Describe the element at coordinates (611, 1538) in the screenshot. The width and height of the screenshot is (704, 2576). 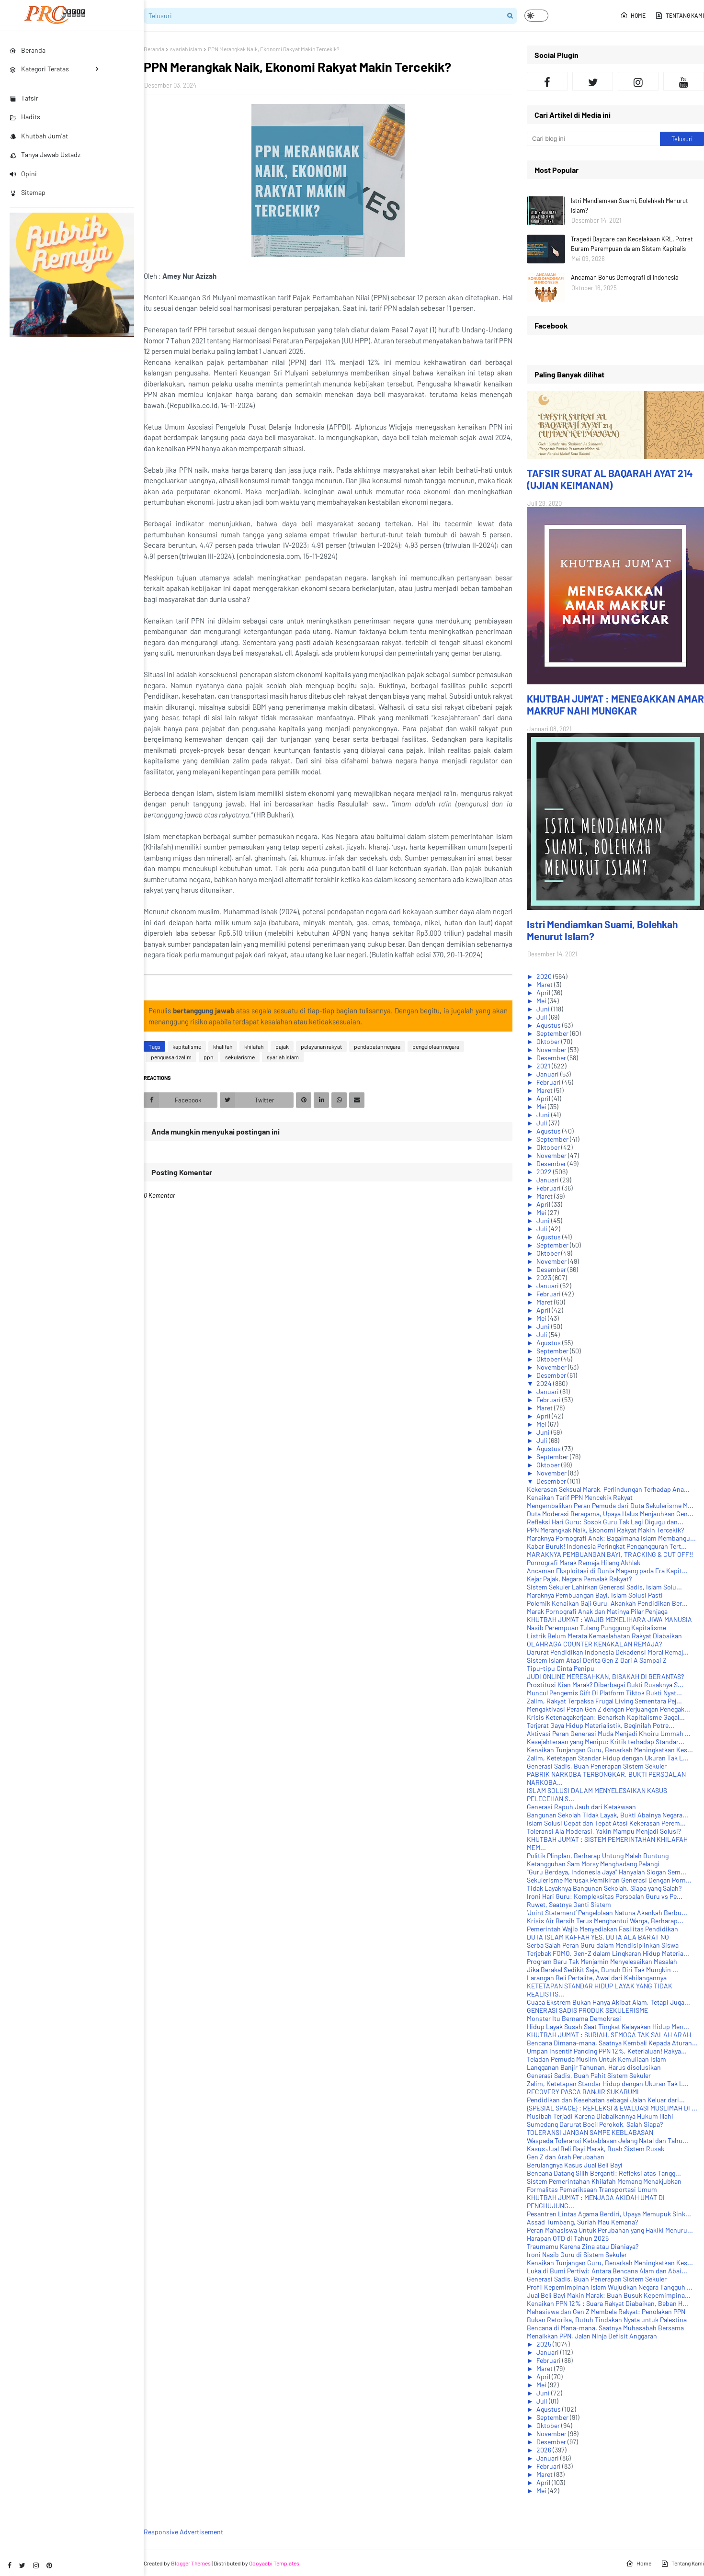
I see `Maraknya Pornografi Anak: Bagaimana Islam Membangu...` at that location.